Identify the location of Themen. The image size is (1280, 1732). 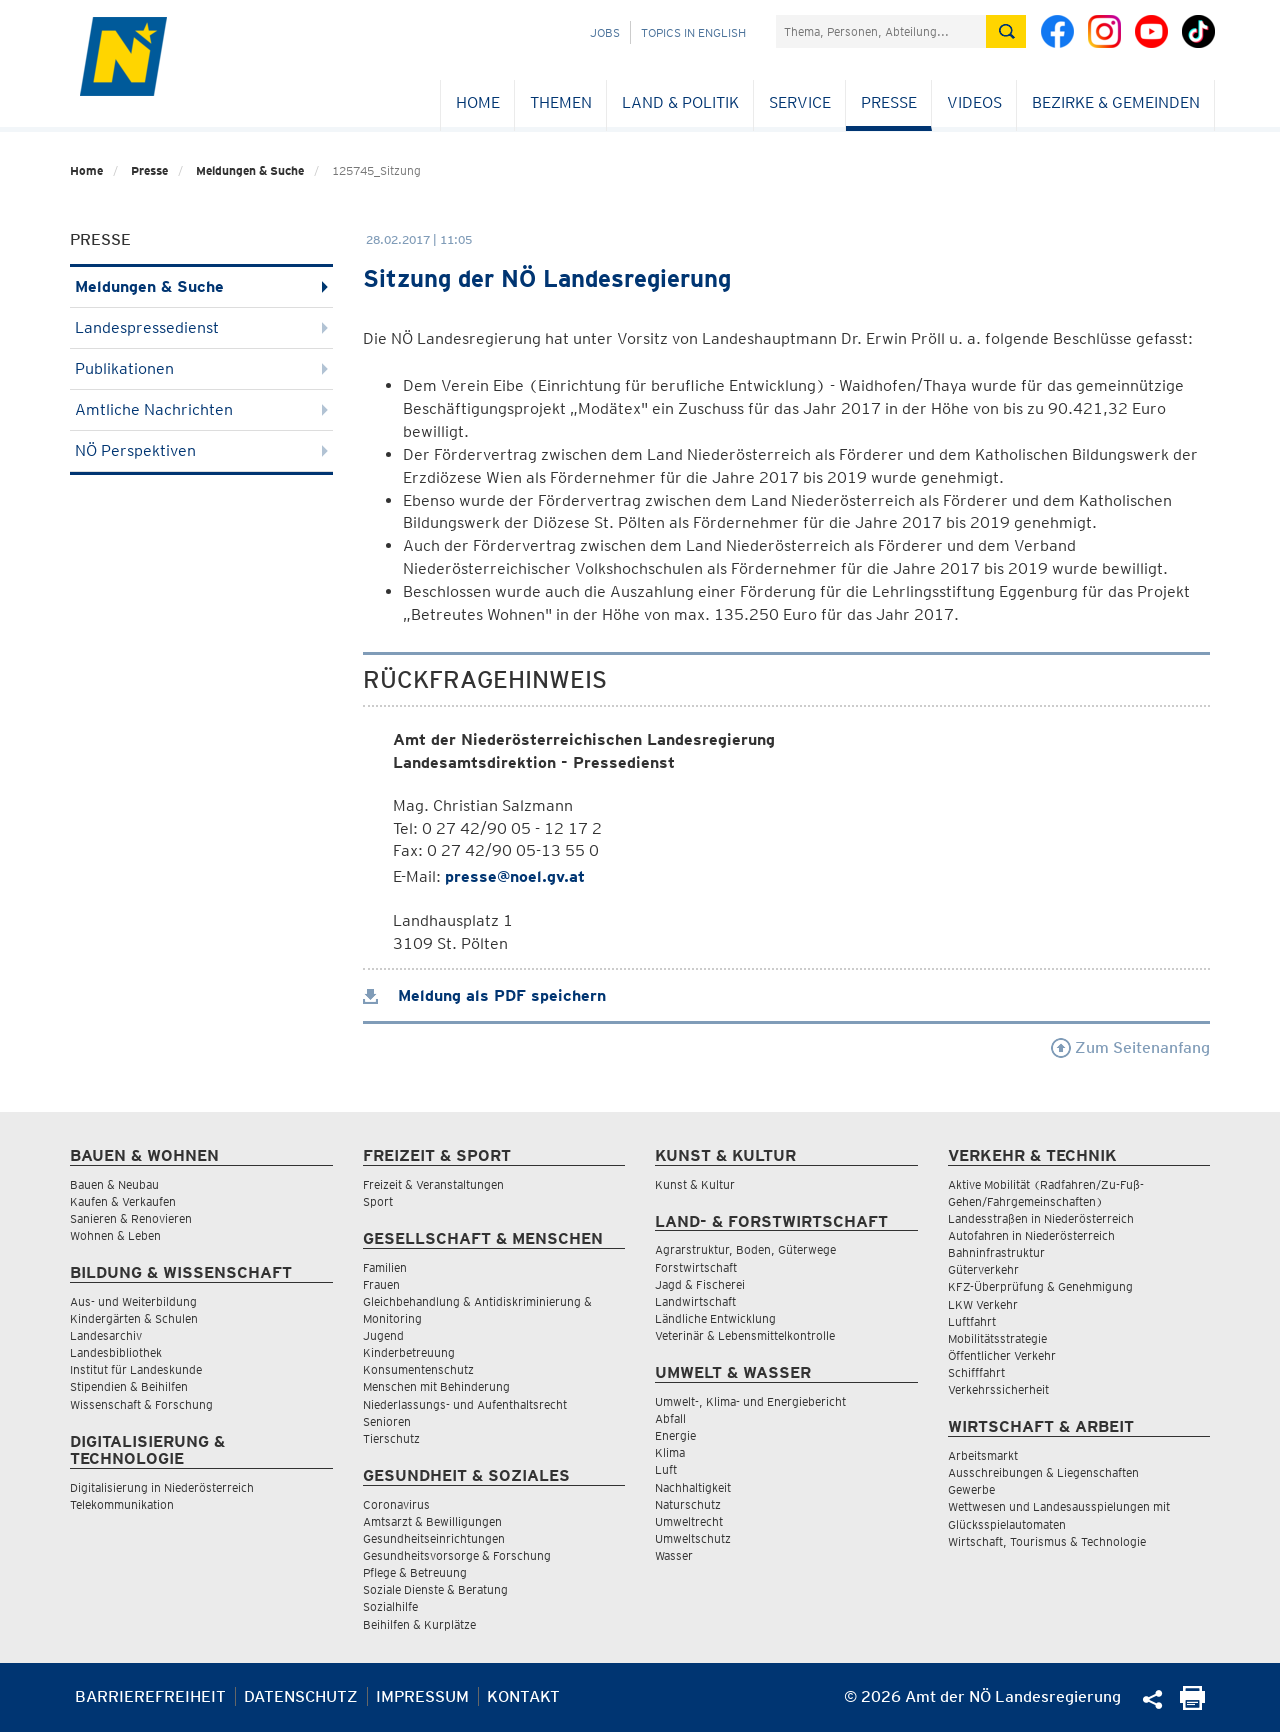
(561, 102).